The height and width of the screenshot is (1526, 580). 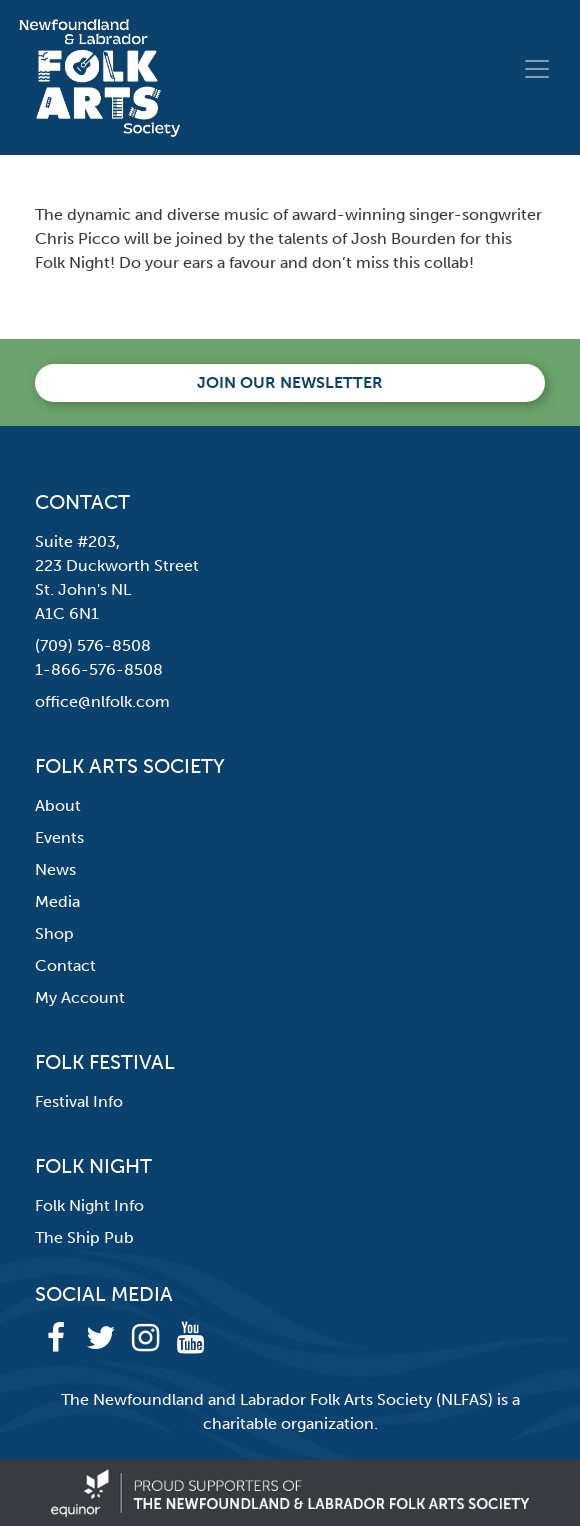 I want to click on [Toggle navigation], so click(x=537, y=69).